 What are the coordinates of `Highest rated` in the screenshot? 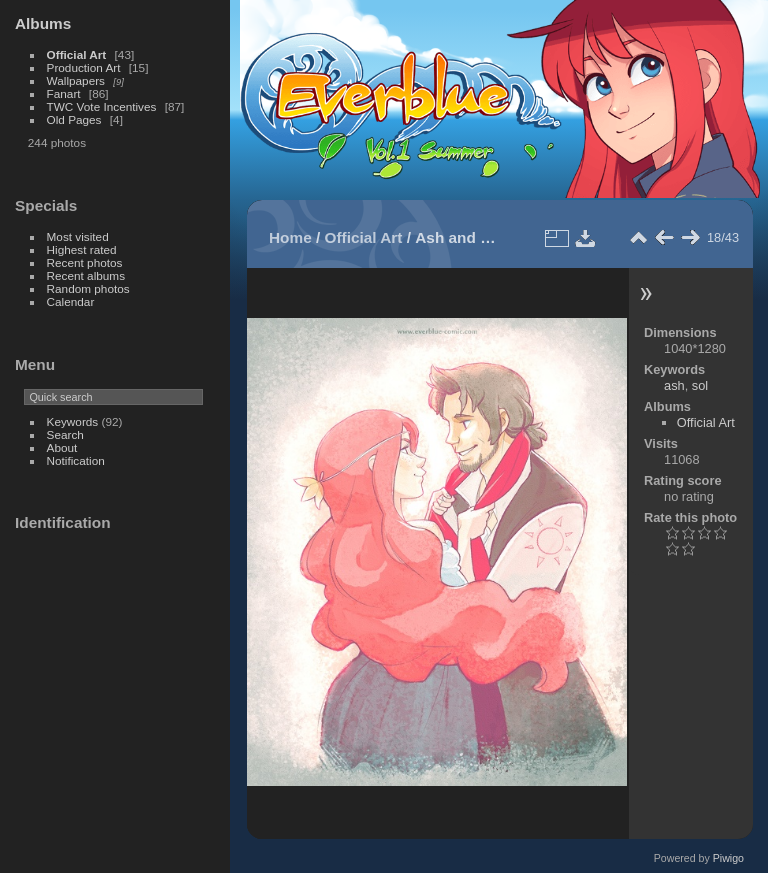 It's located at (82, 249).